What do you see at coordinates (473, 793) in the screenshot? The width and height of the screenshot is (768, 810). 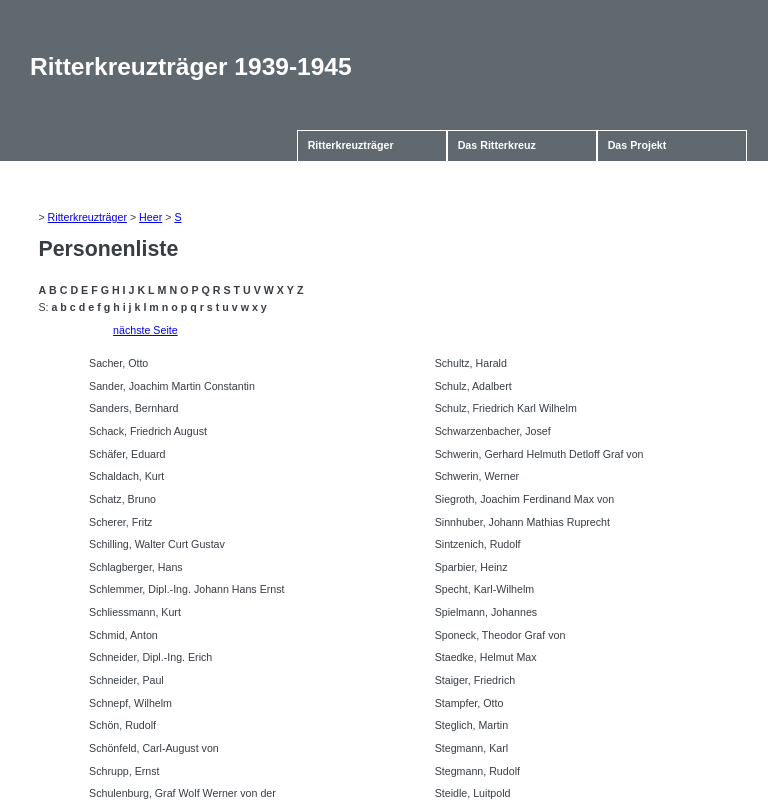 I see `Steidle, Luitpold` at bounding box center [473, 793].